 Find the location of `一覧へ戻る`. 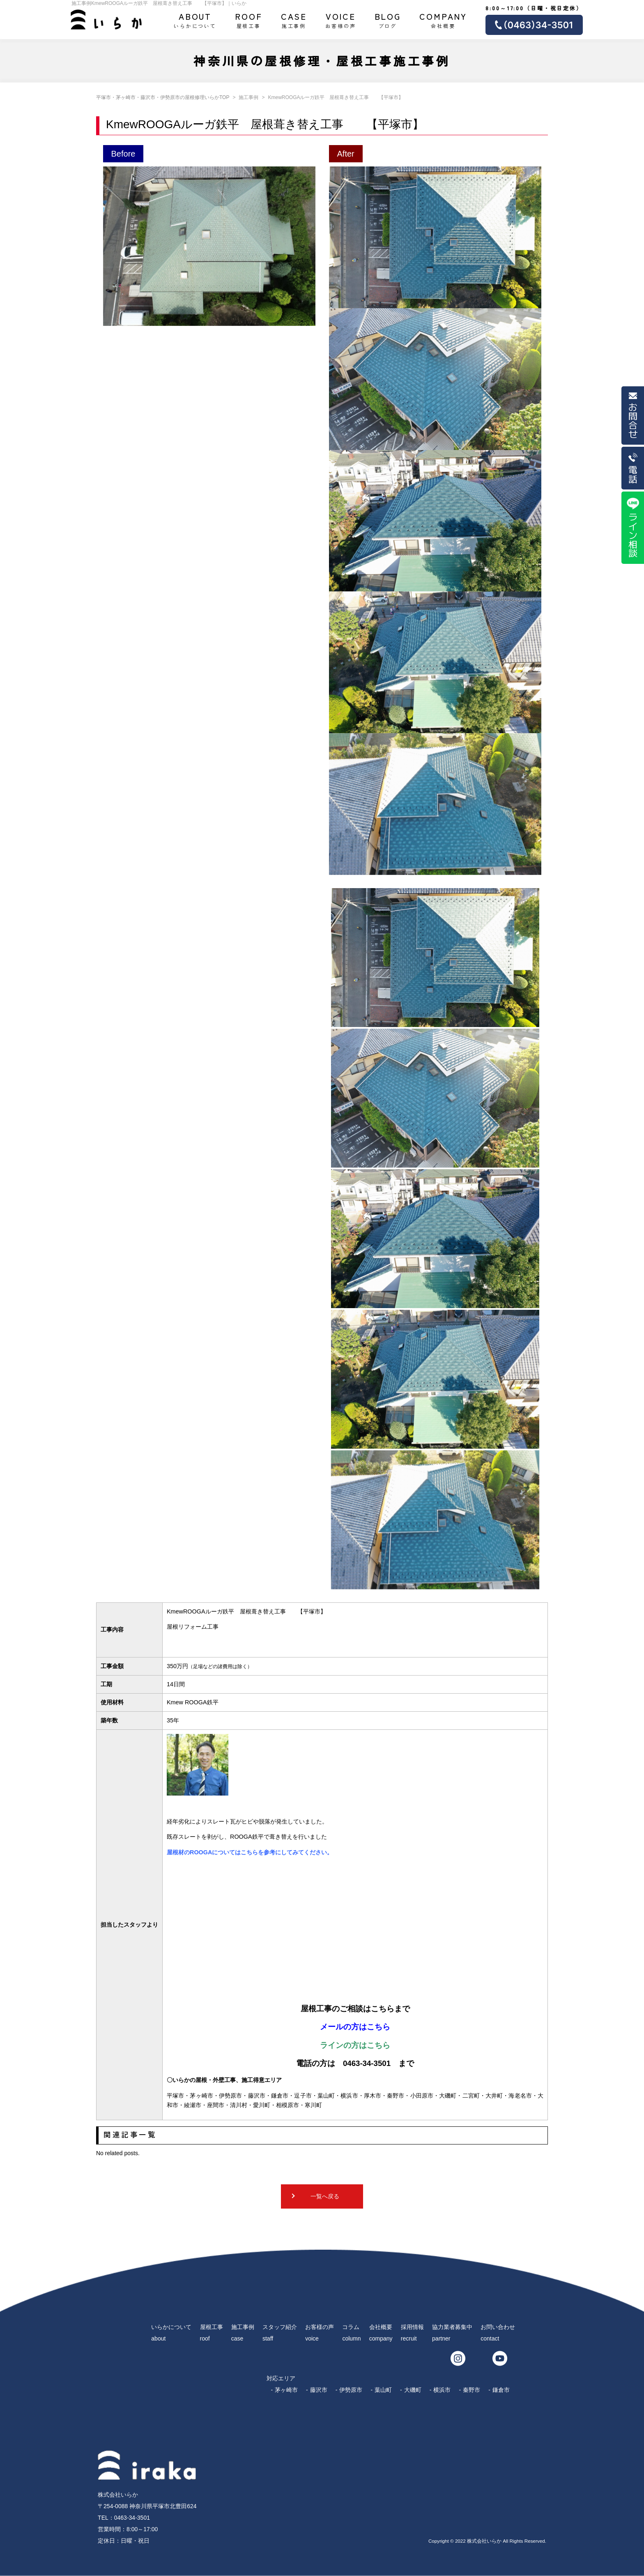

一覧へ戻る is located at coordinates (324, 2196).